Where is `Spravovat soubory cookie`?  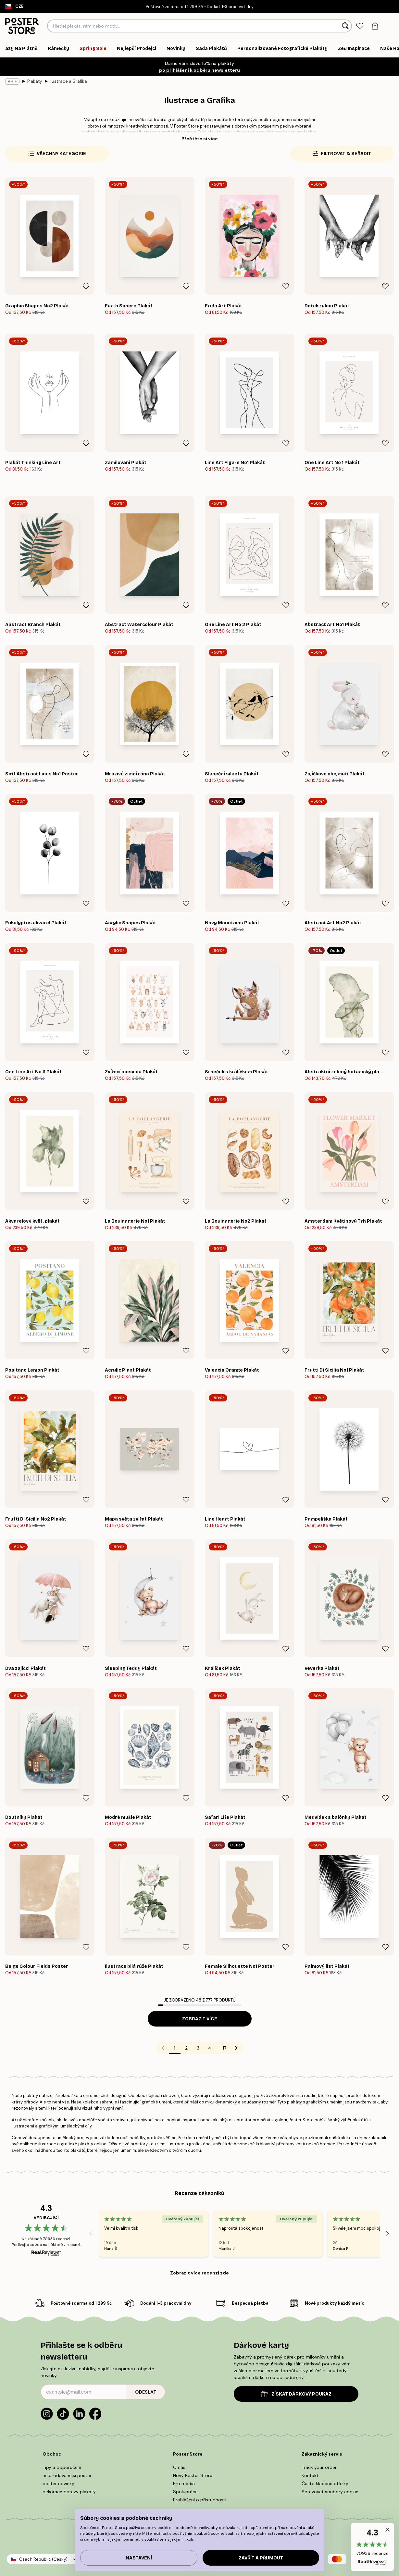
Spravovat soubory cookie is located at coordinates (330, 2492).